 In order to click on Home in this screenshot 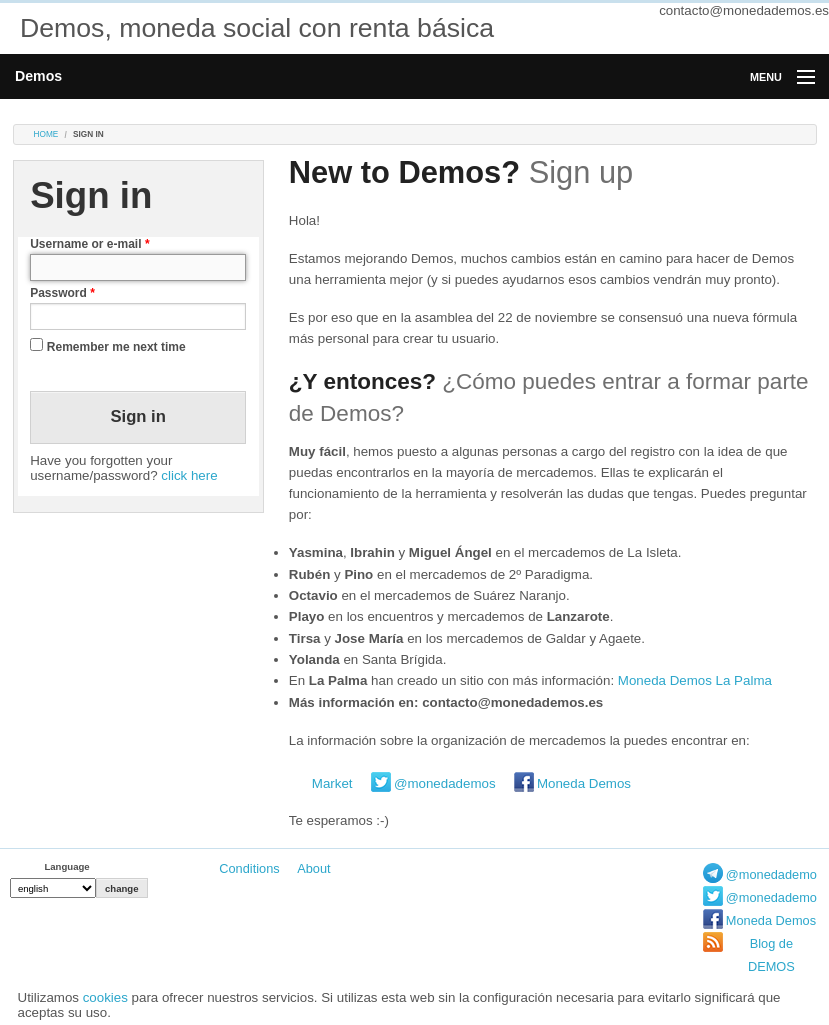, I will do `click(46, 134)`.